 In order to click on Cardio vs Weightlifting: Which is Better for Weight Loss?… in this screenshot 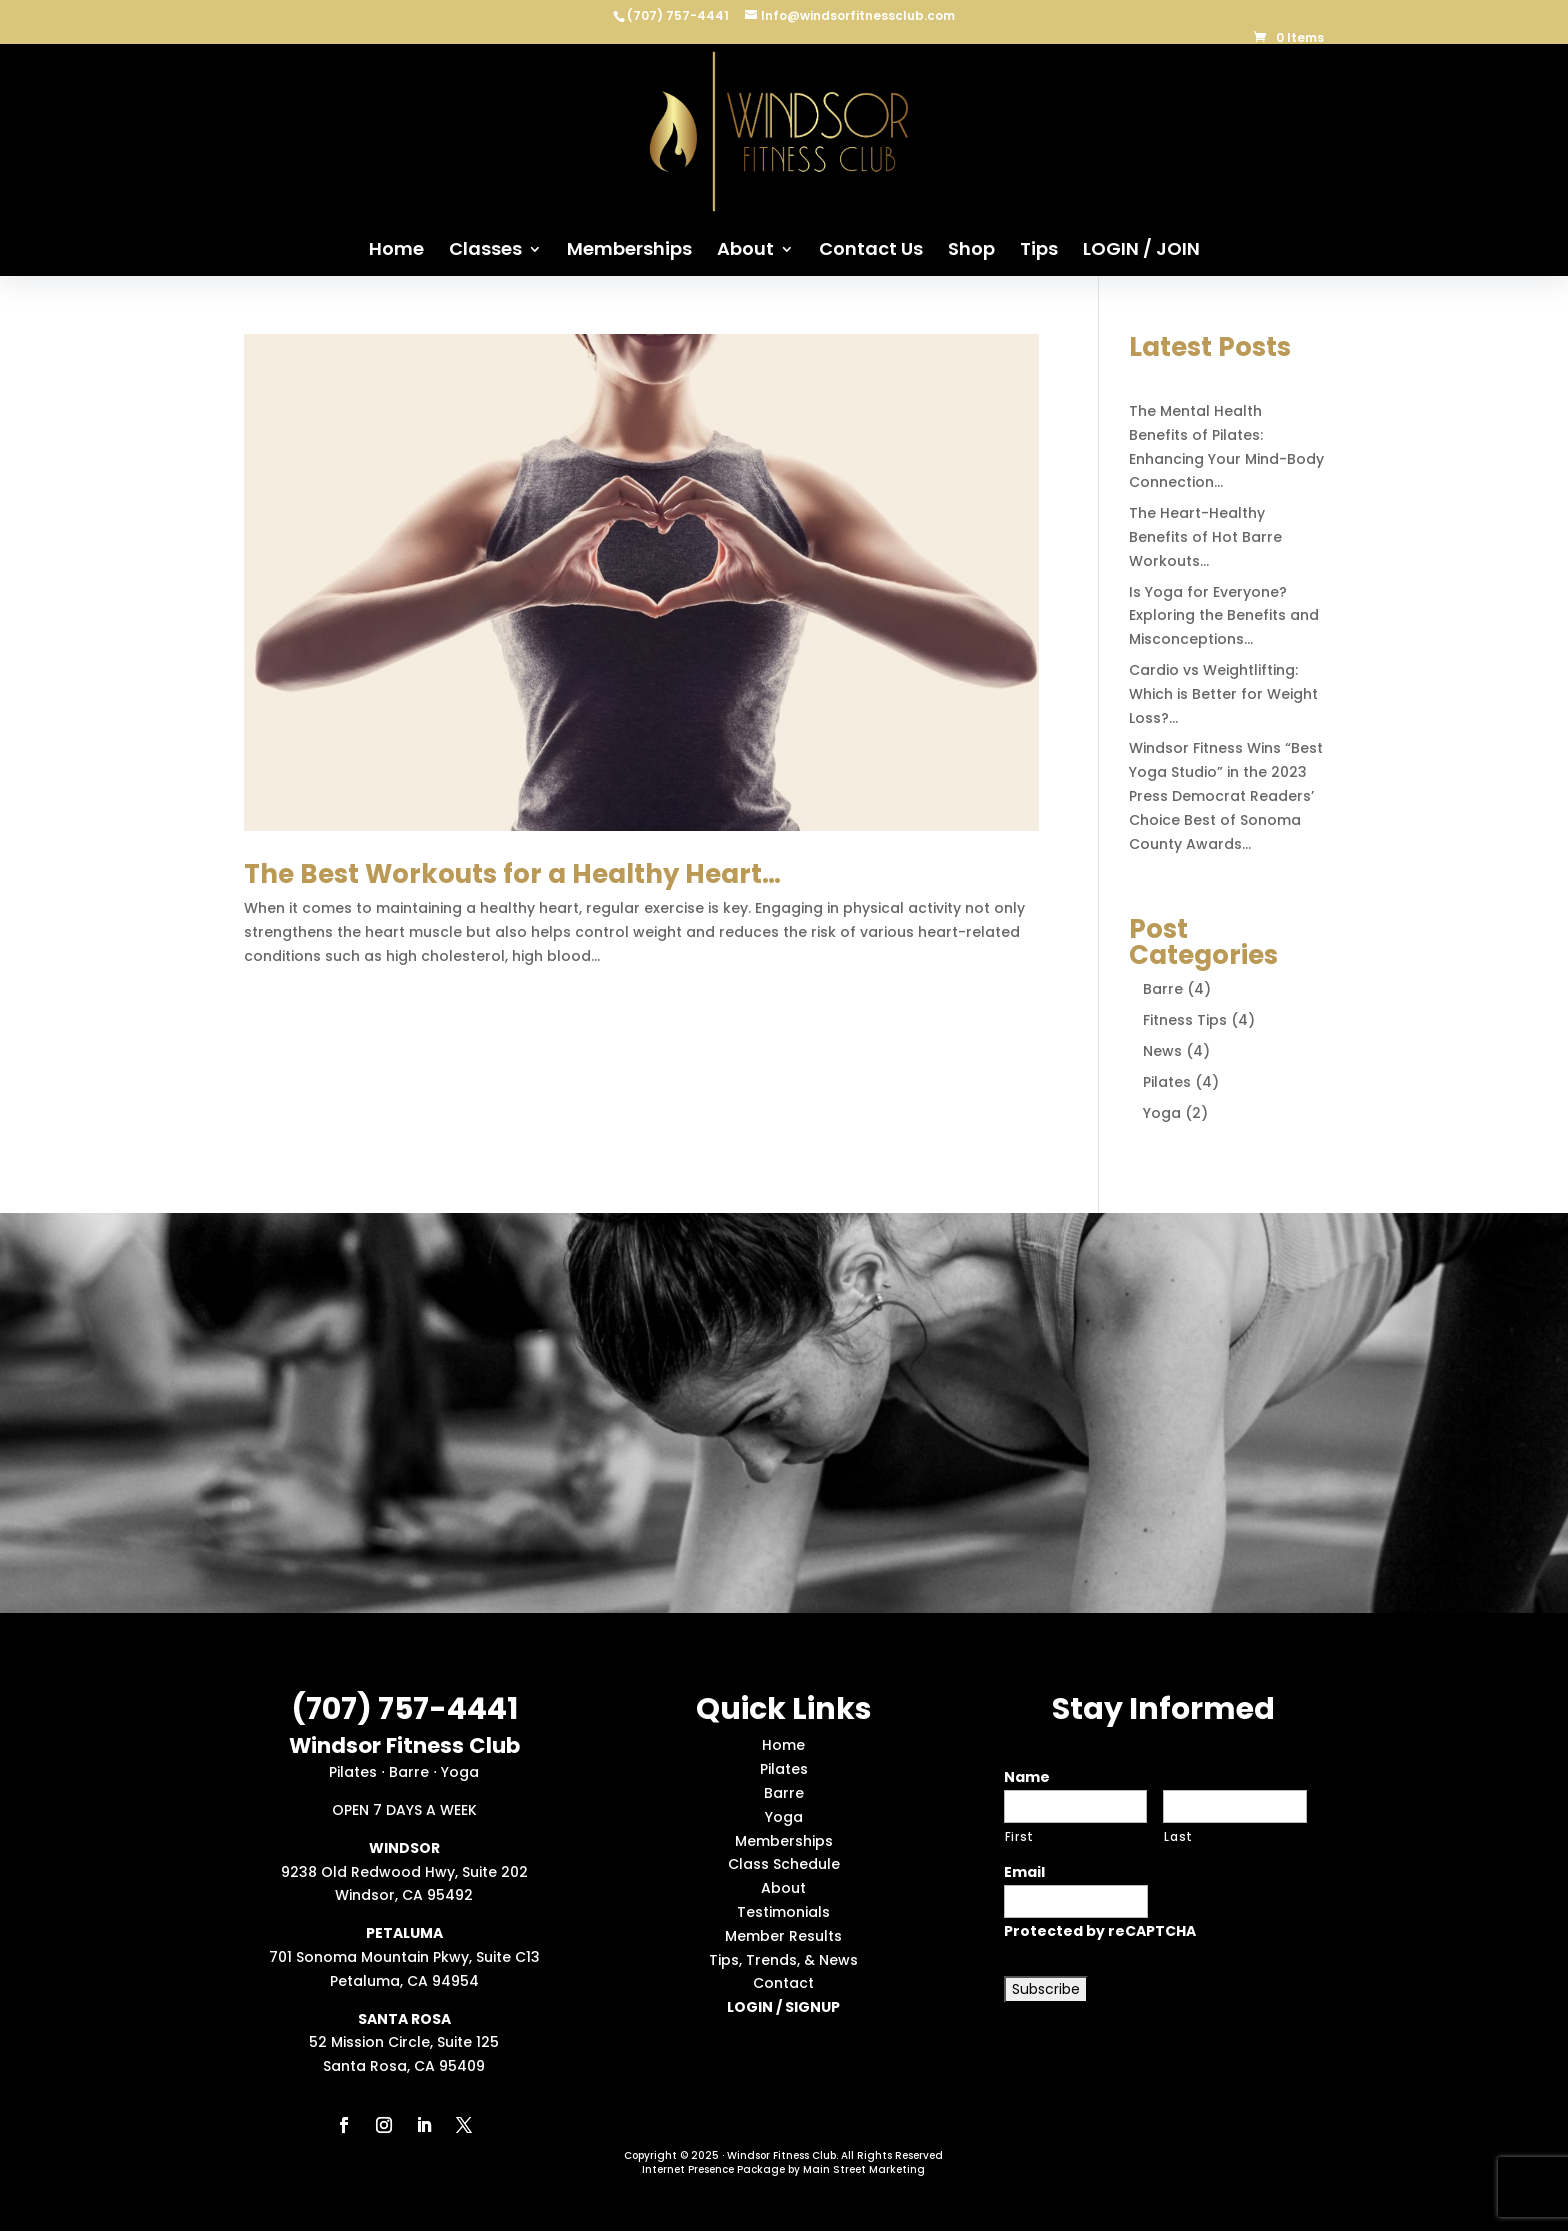, I will do `click(1223, 694)`.